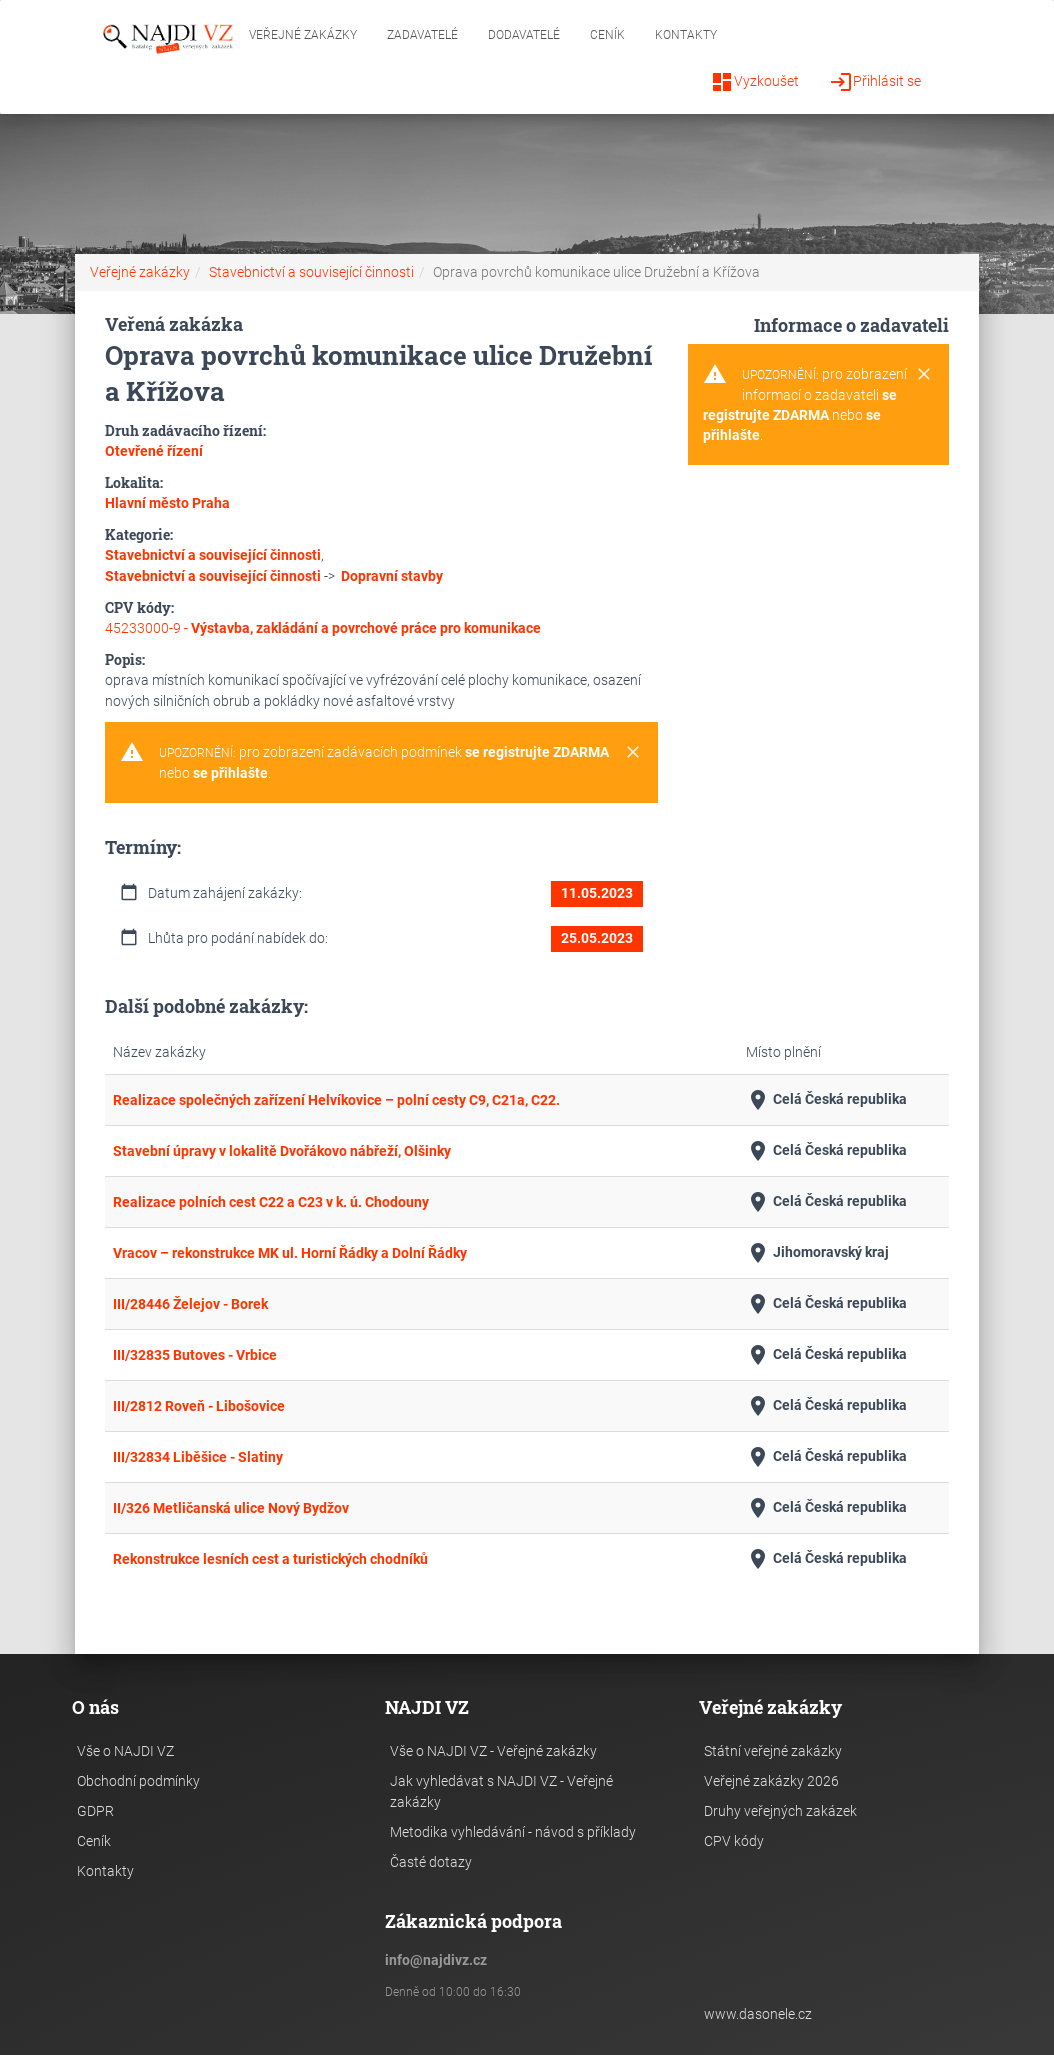 The width and height of the screenshot is (1054, 2055). I want to click on Dodavatelé, so click(524, 35).